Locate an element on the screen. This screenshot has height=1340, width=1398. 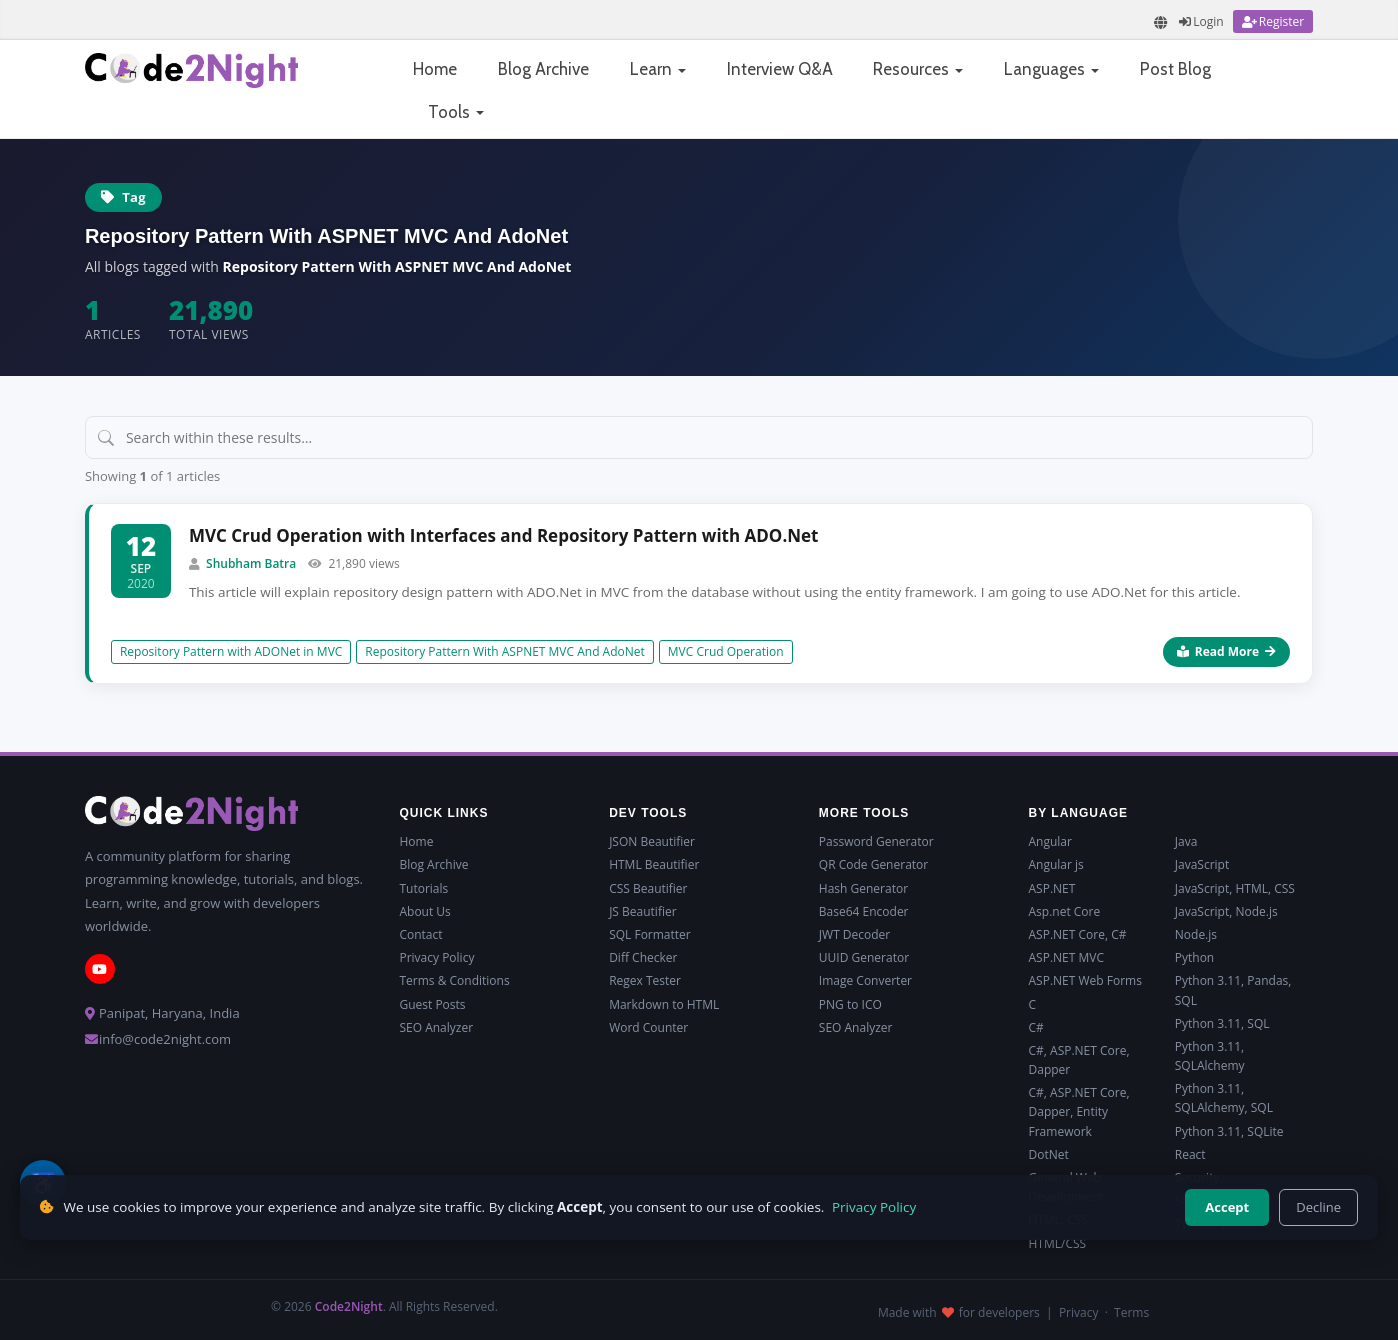
Read More [Read more about MVC Crud Operation with Interfaces and Repository Pattern with ADO.Net] is located at coordinates (1226, 651).